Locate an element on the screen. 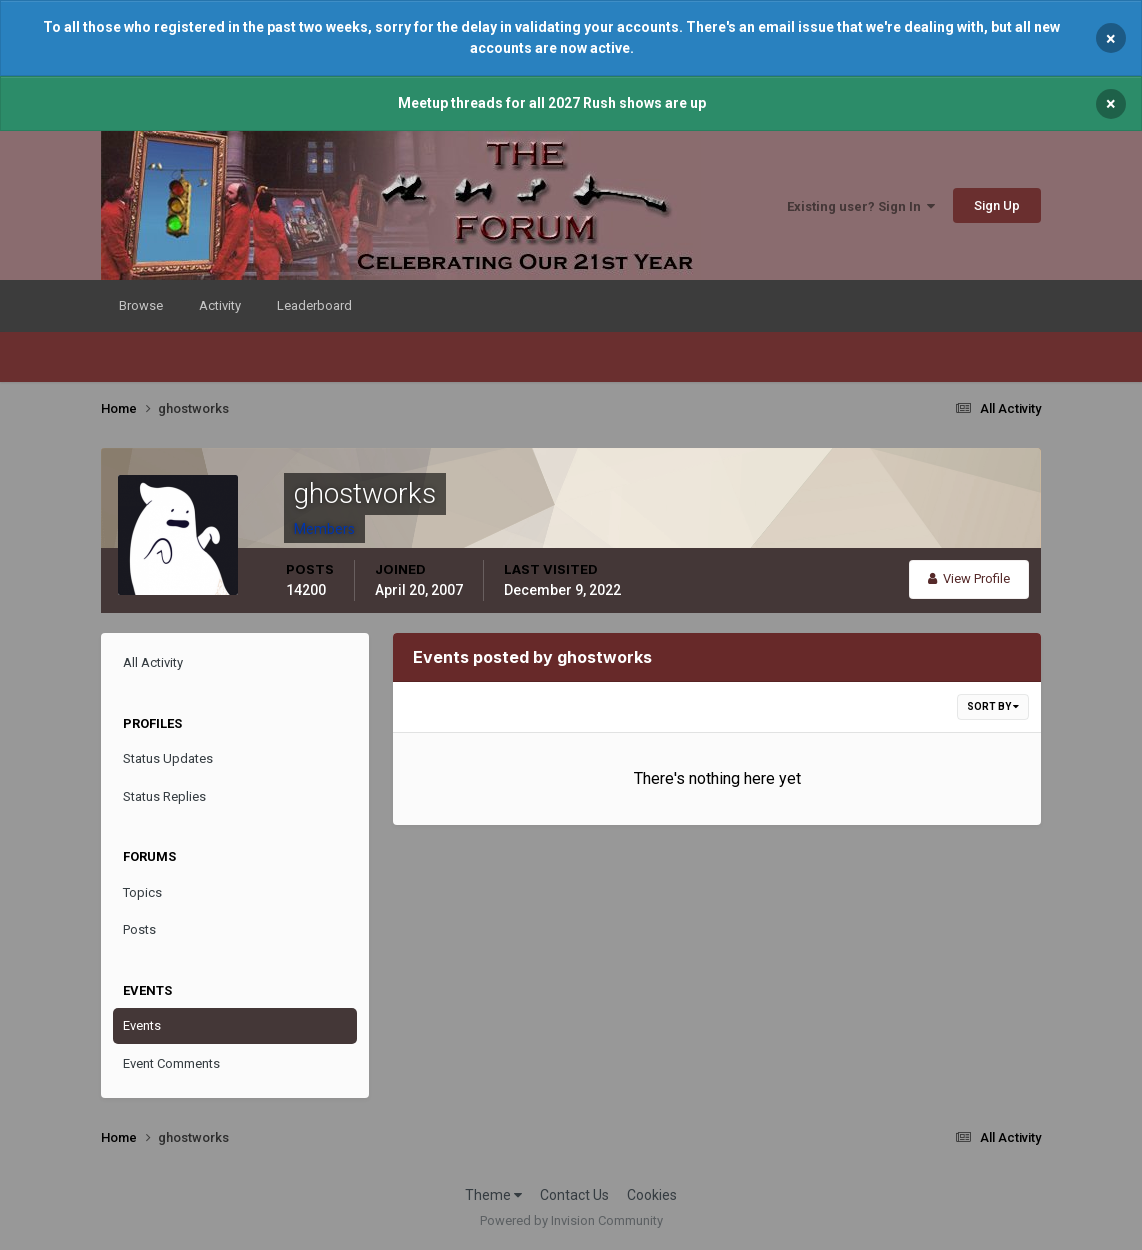 This screenshot has height=1250, width=1142. Theme is located at coordinates (493, 1195).